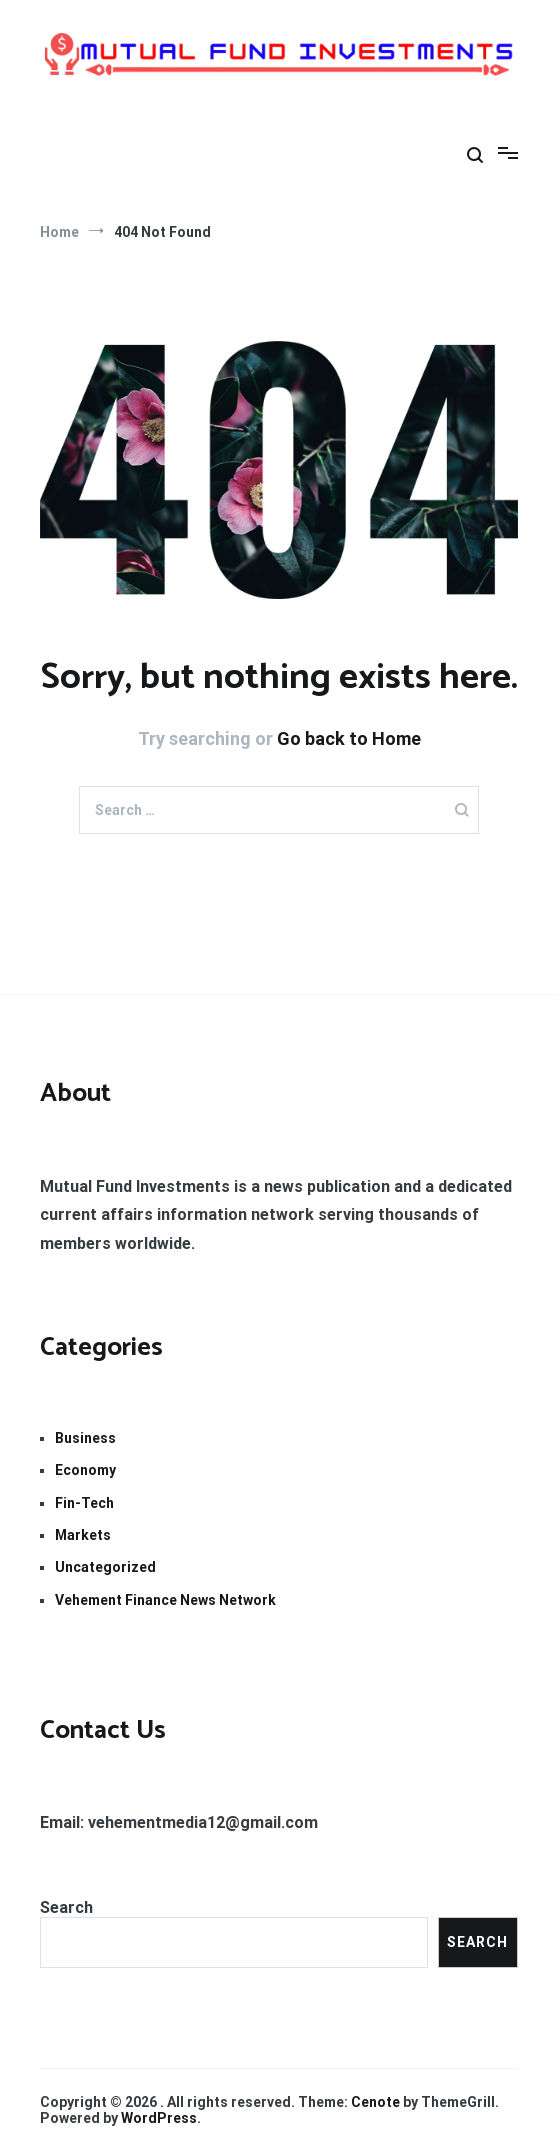 The image size is (558, 2151). What do you see at coordinates (85, 1470) in the screenshot?
I see `Economy` at bounding box center [85, 1470].